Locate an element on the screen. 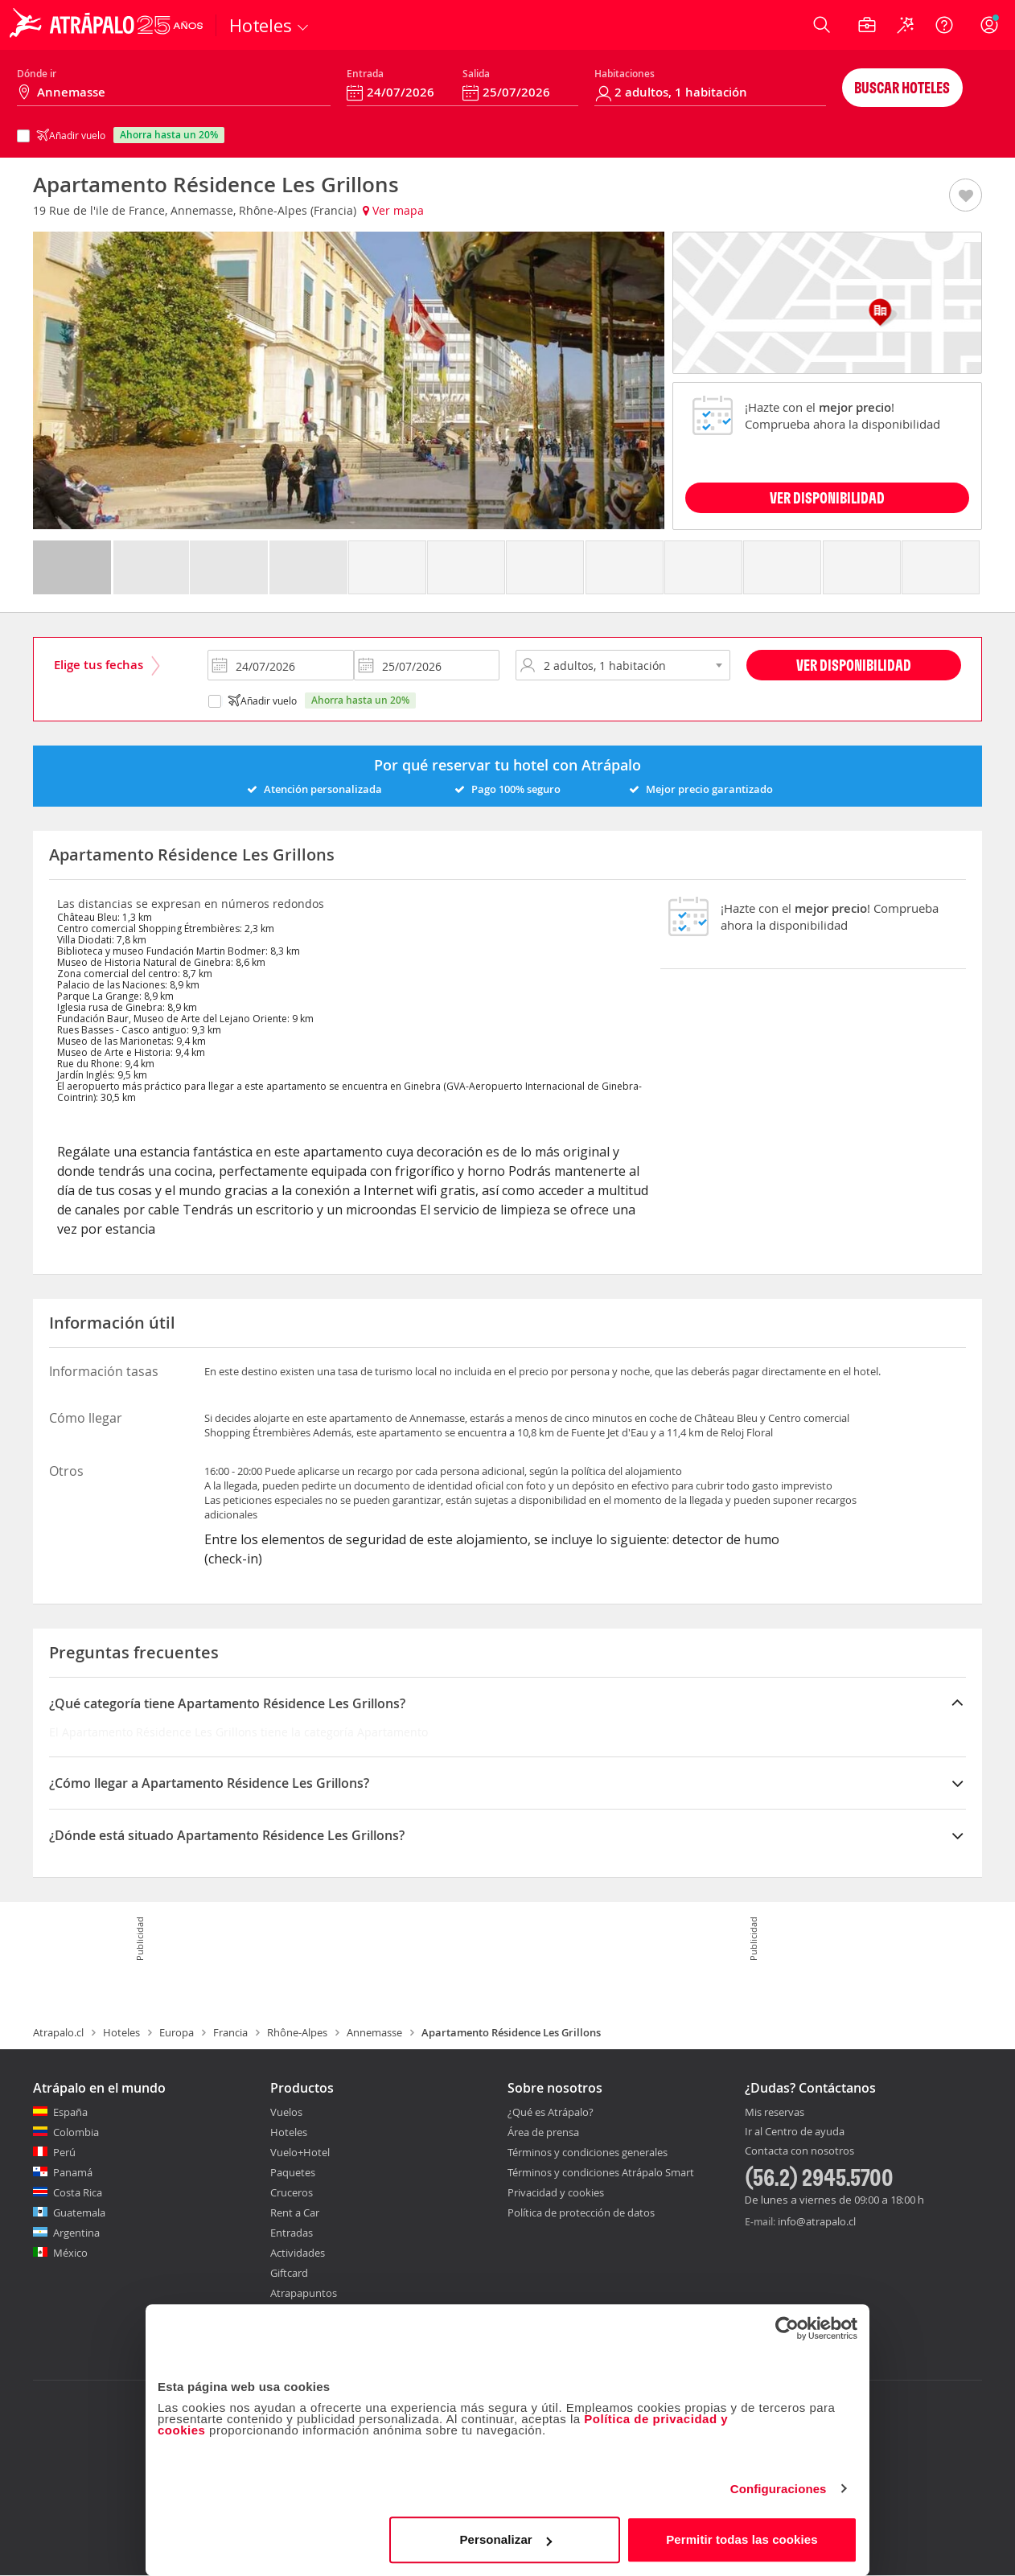  Permitir todas las cookies is located at coordinates (742, 2539).